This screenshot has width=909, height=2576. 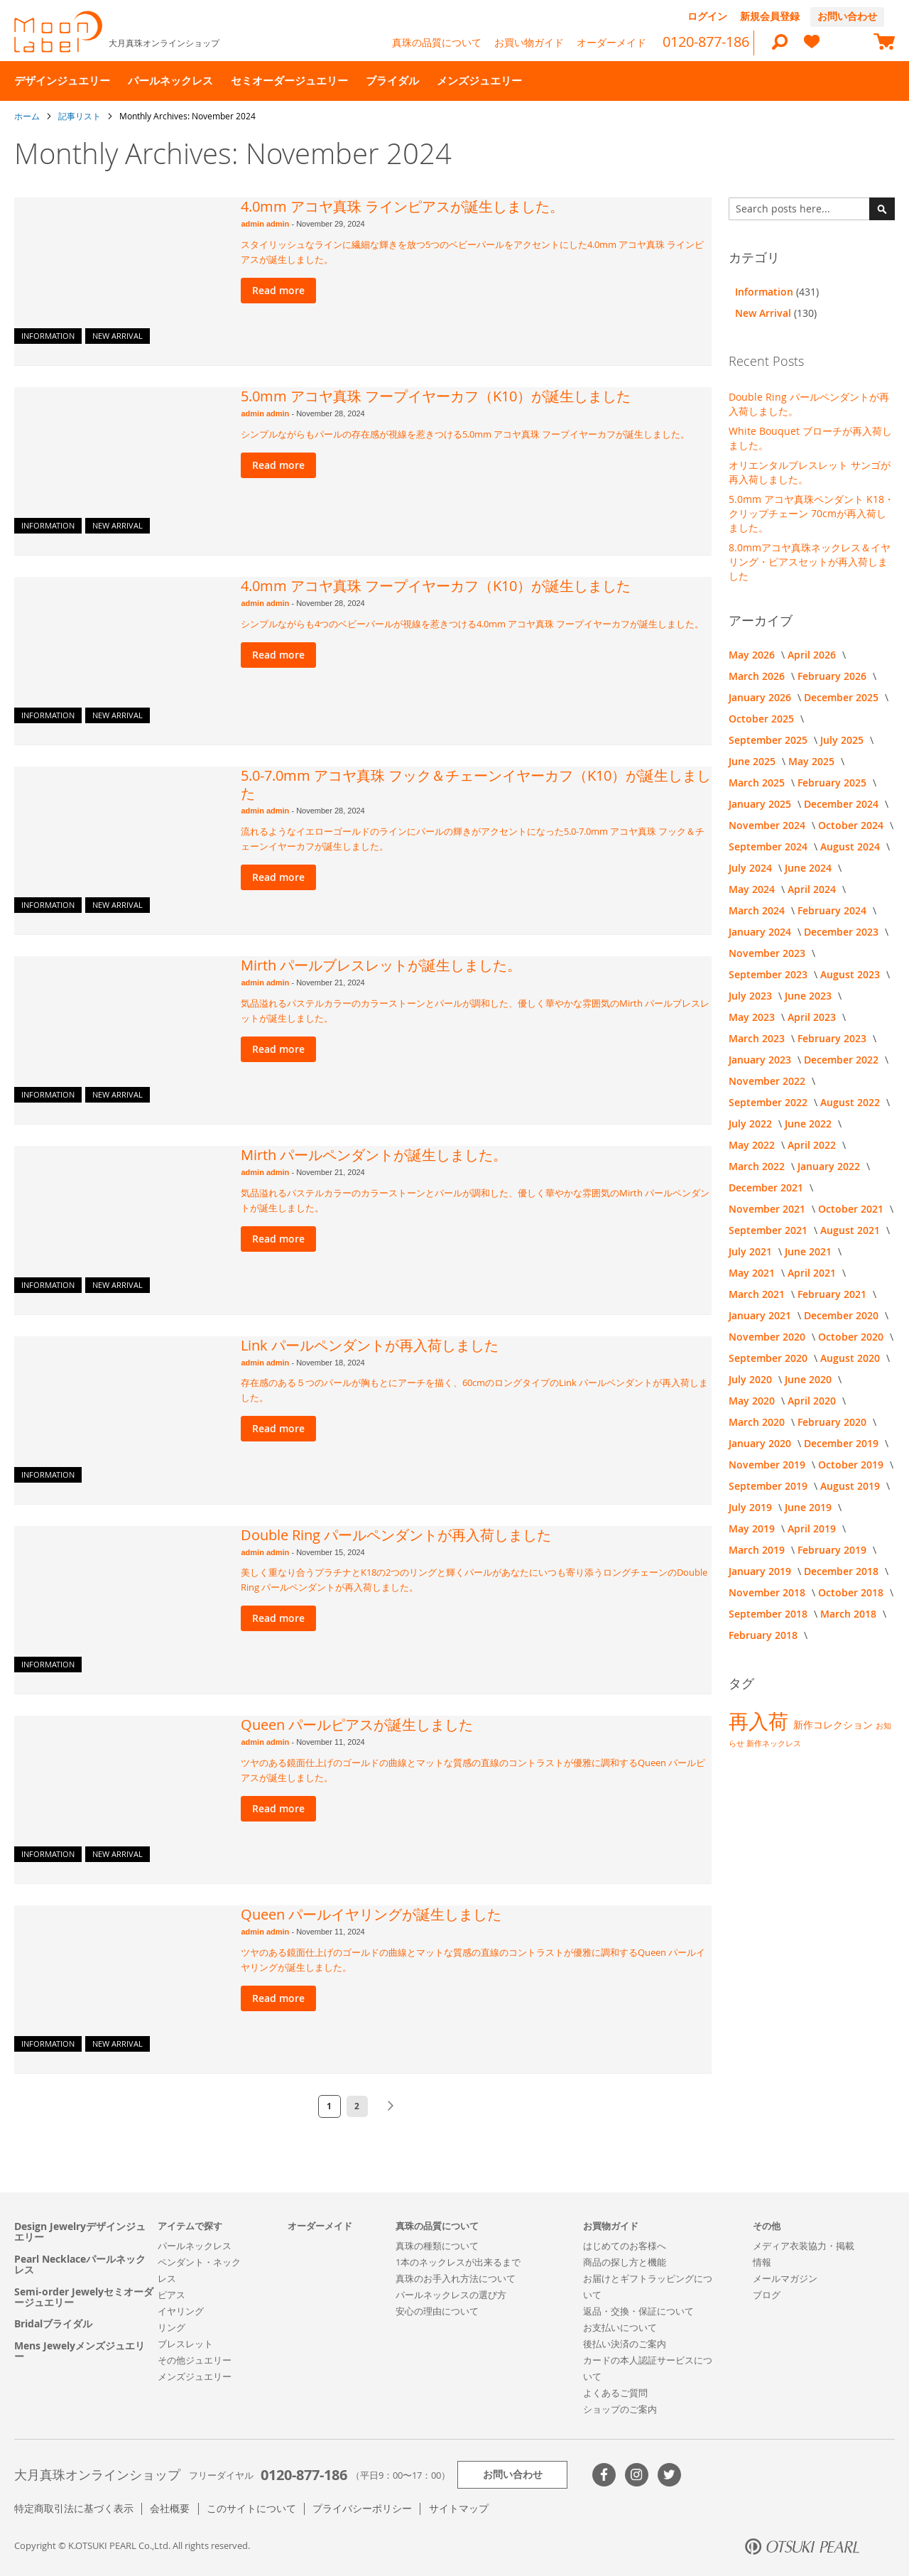 What do you see at coordinates (843, 740) in the screenshot?
I see `July 2025` at bounding box center [843, 740].